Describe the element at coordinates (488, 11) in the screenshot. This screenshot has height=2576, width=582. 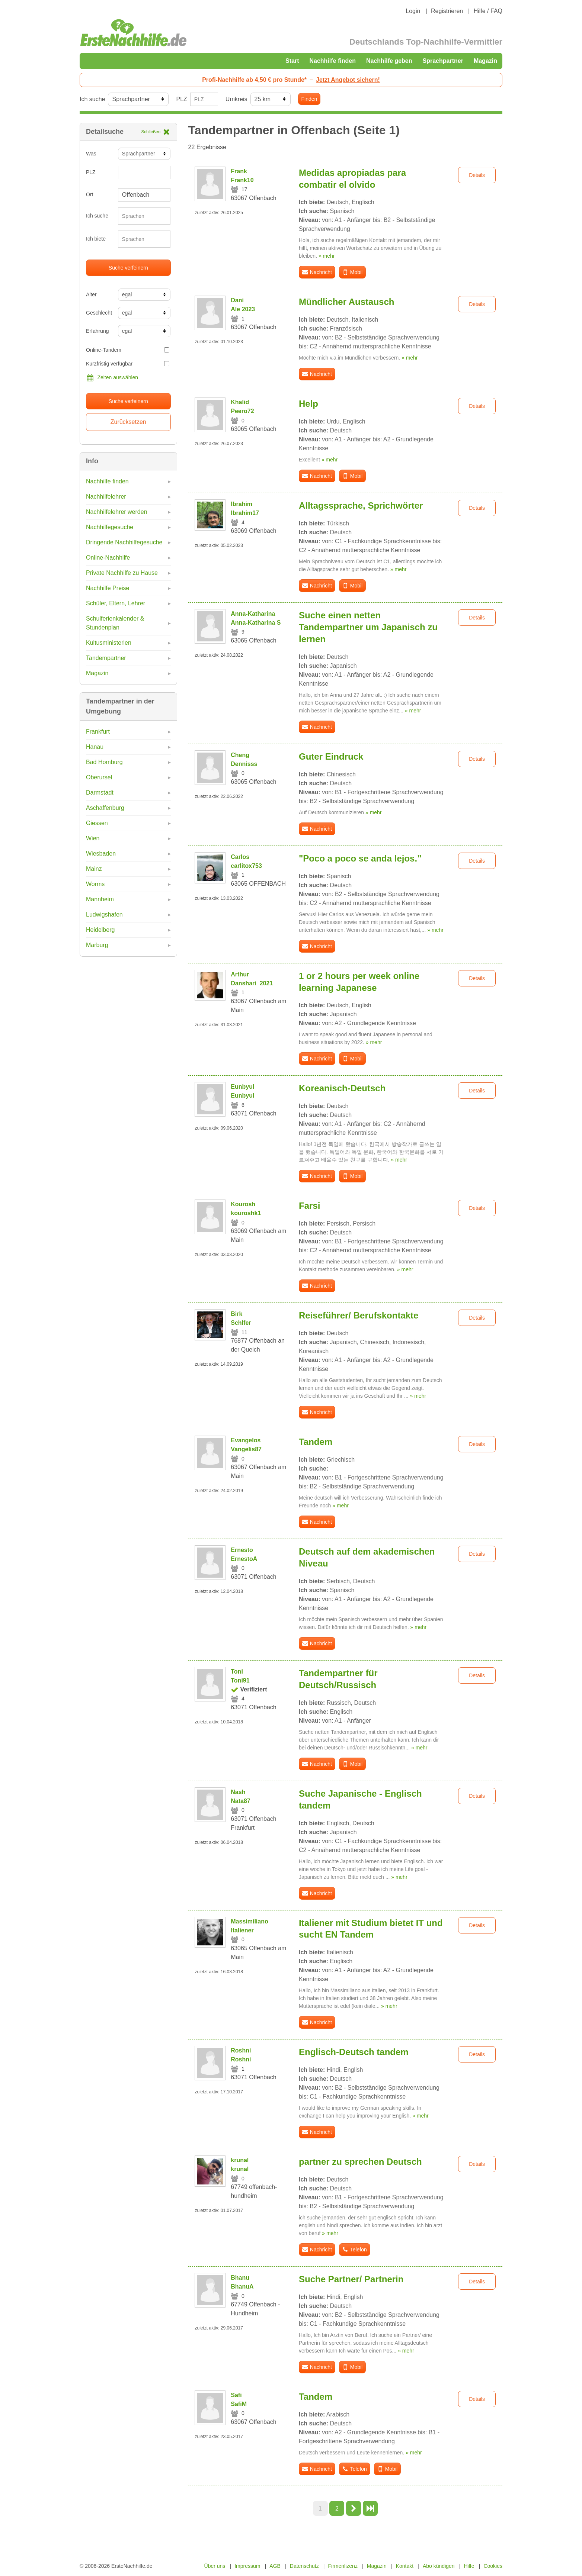
I see `Hilfe / FAQ` at that location.